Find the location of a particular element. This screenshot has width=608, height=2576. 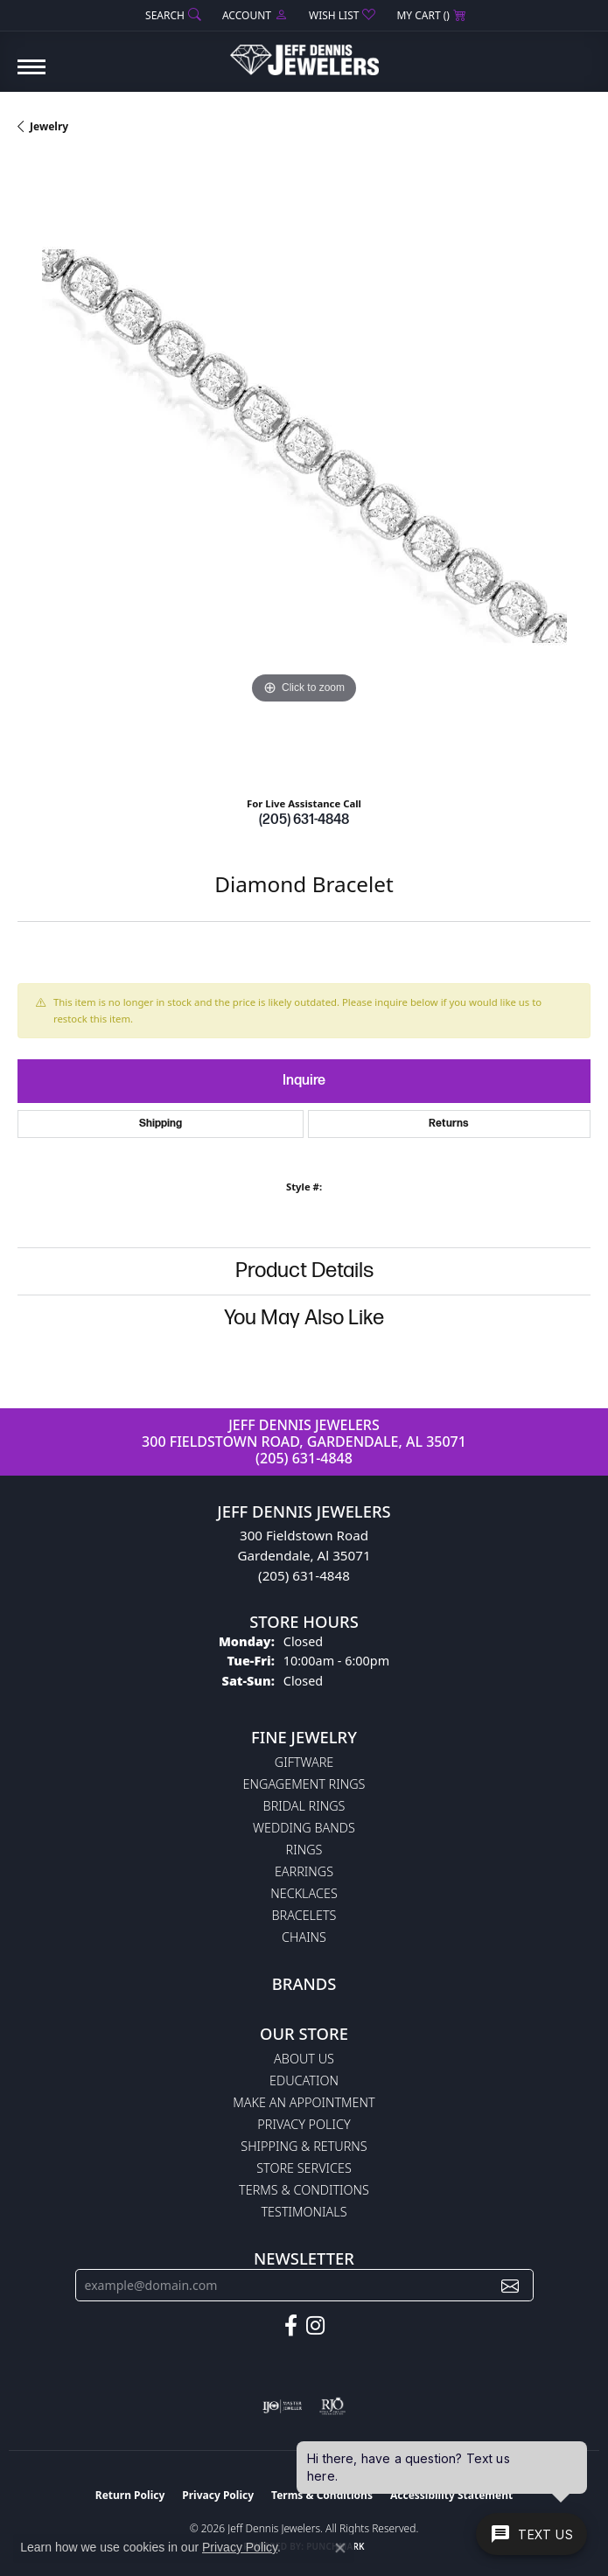

Store Services is located at coordinates (304, 2168).